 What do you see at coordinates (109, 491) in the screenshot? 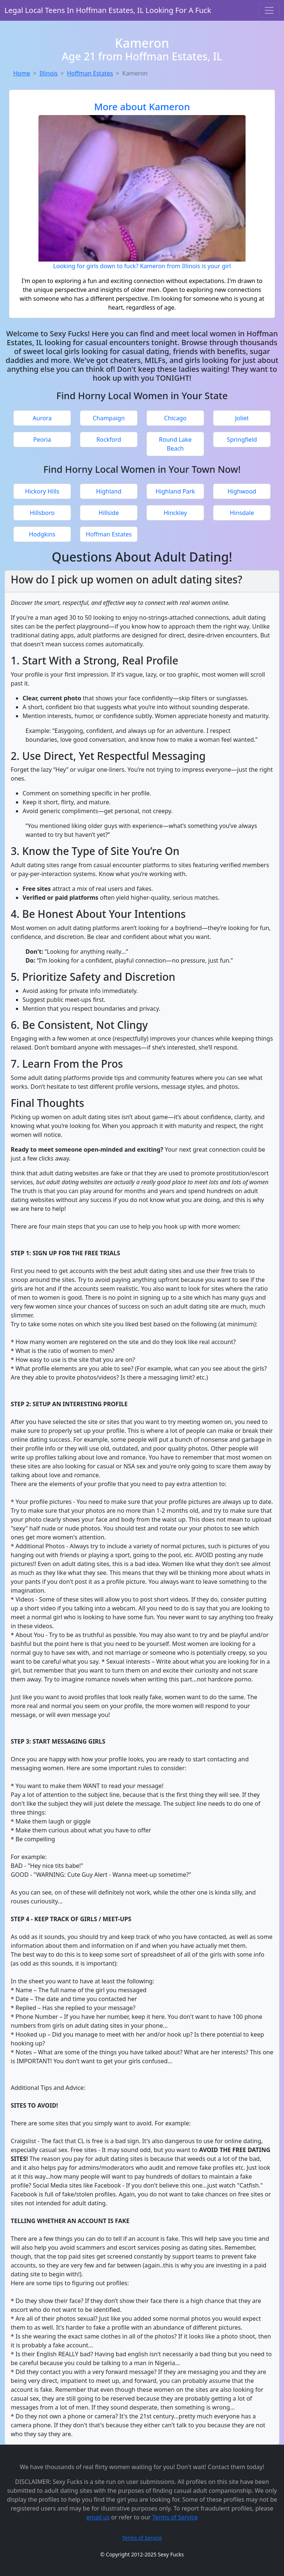
I see `Highland` at bounding box center [109, 491].